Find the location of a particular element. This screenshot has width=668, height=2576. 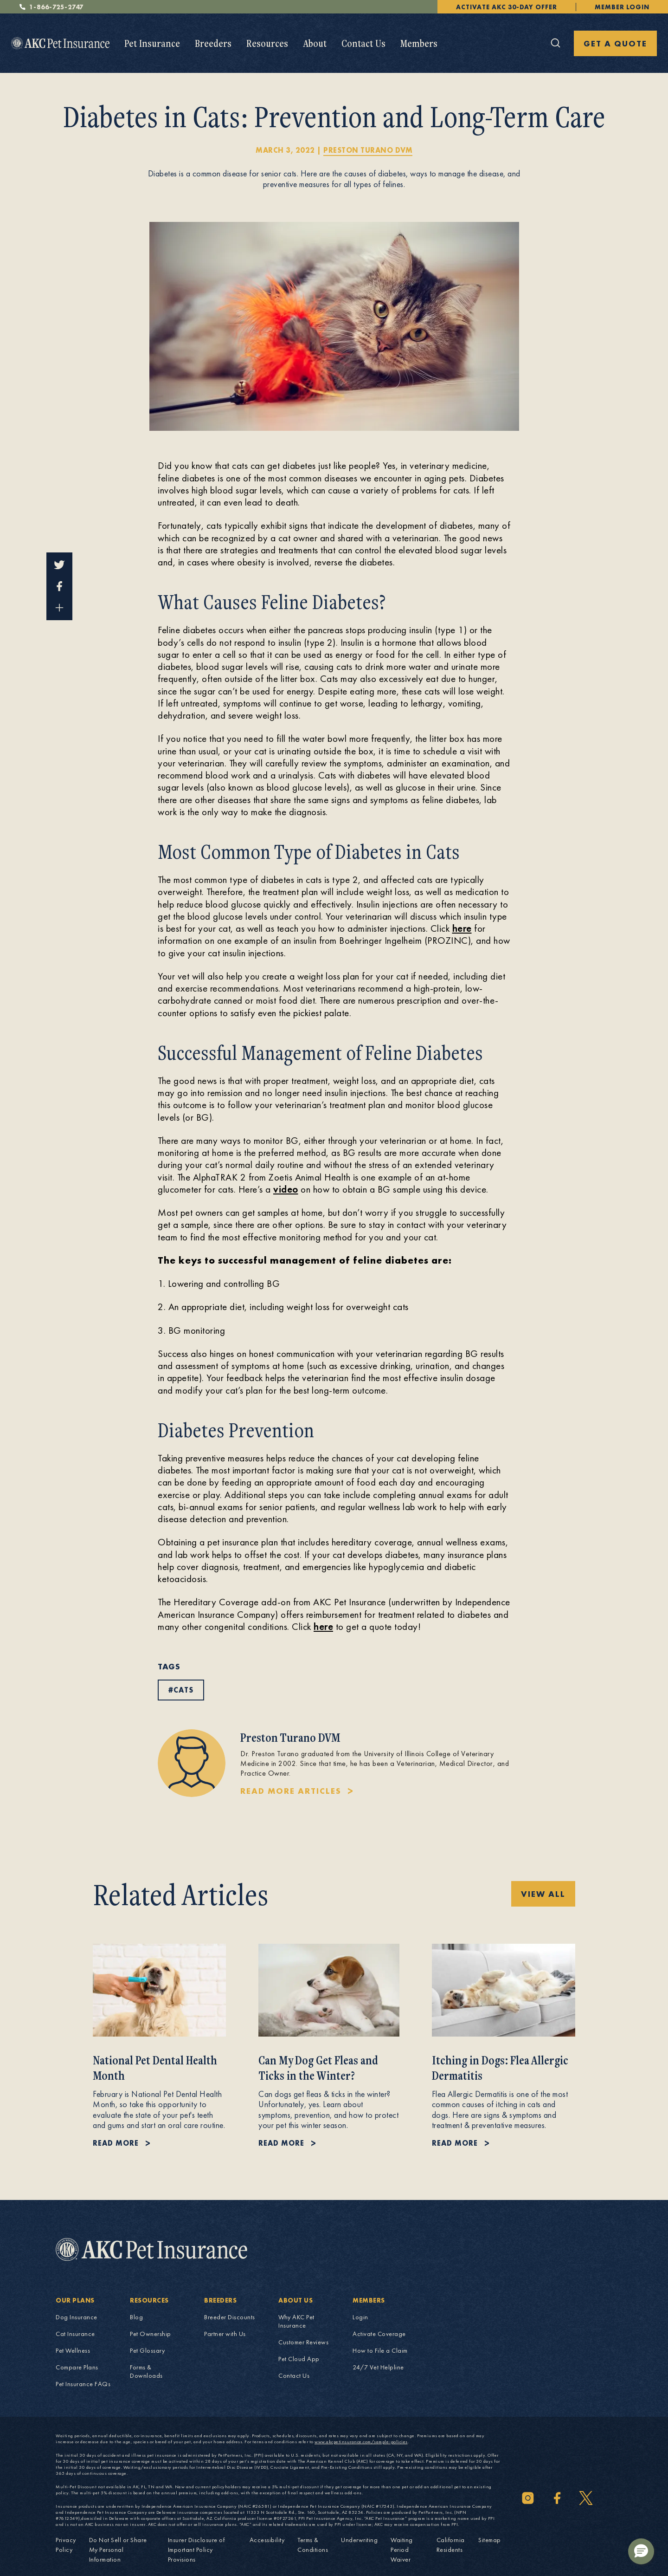

Compare Plans is located at coordinates (77, 2367).